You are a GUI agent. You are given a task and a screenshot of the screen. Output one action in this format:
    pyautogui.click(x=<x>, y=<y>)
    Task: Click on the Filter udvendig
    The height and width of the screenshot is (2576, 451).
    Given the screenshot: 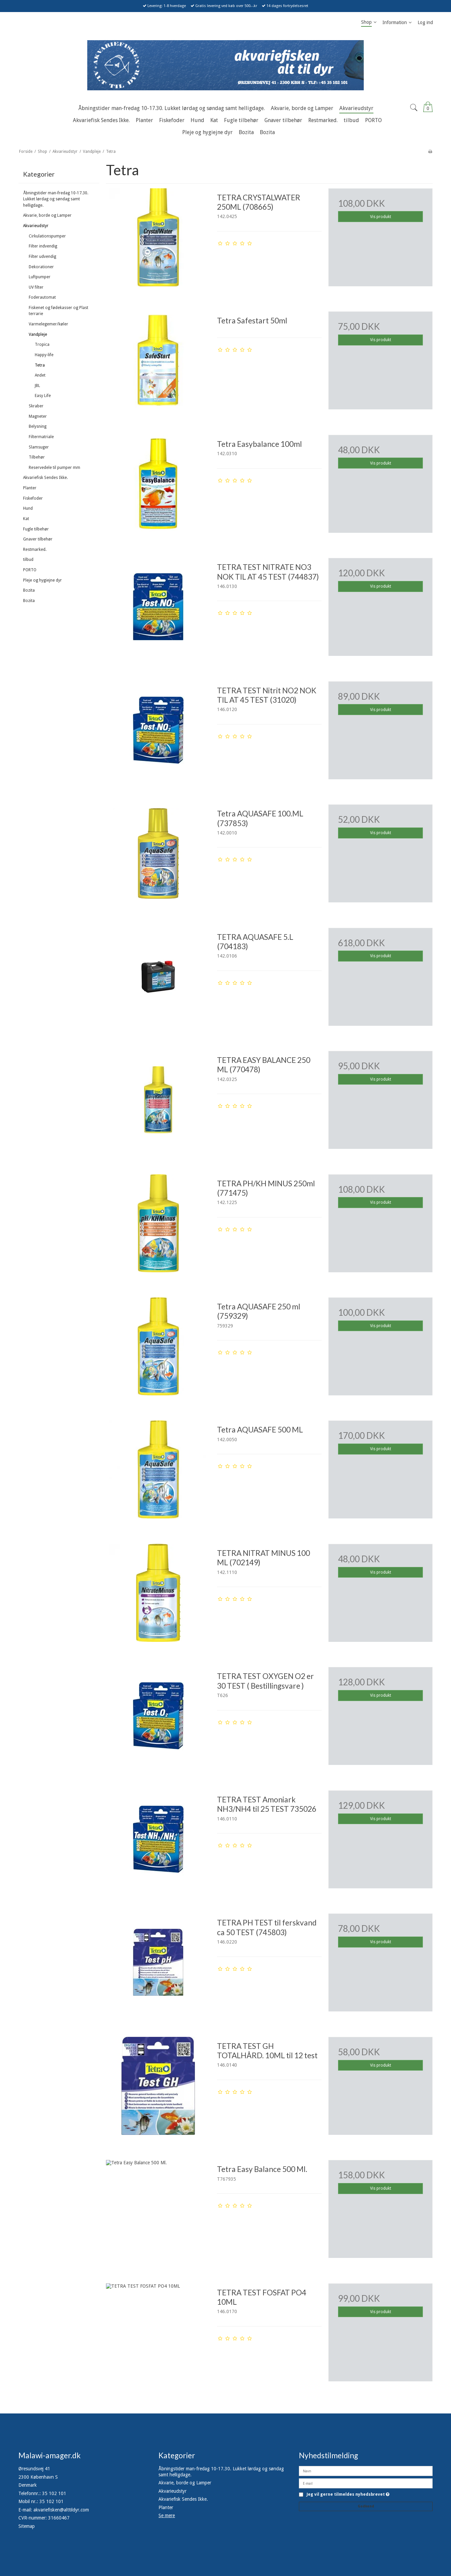 What is the action you would take?
    pyautogui.click(x=42, y=256)
    